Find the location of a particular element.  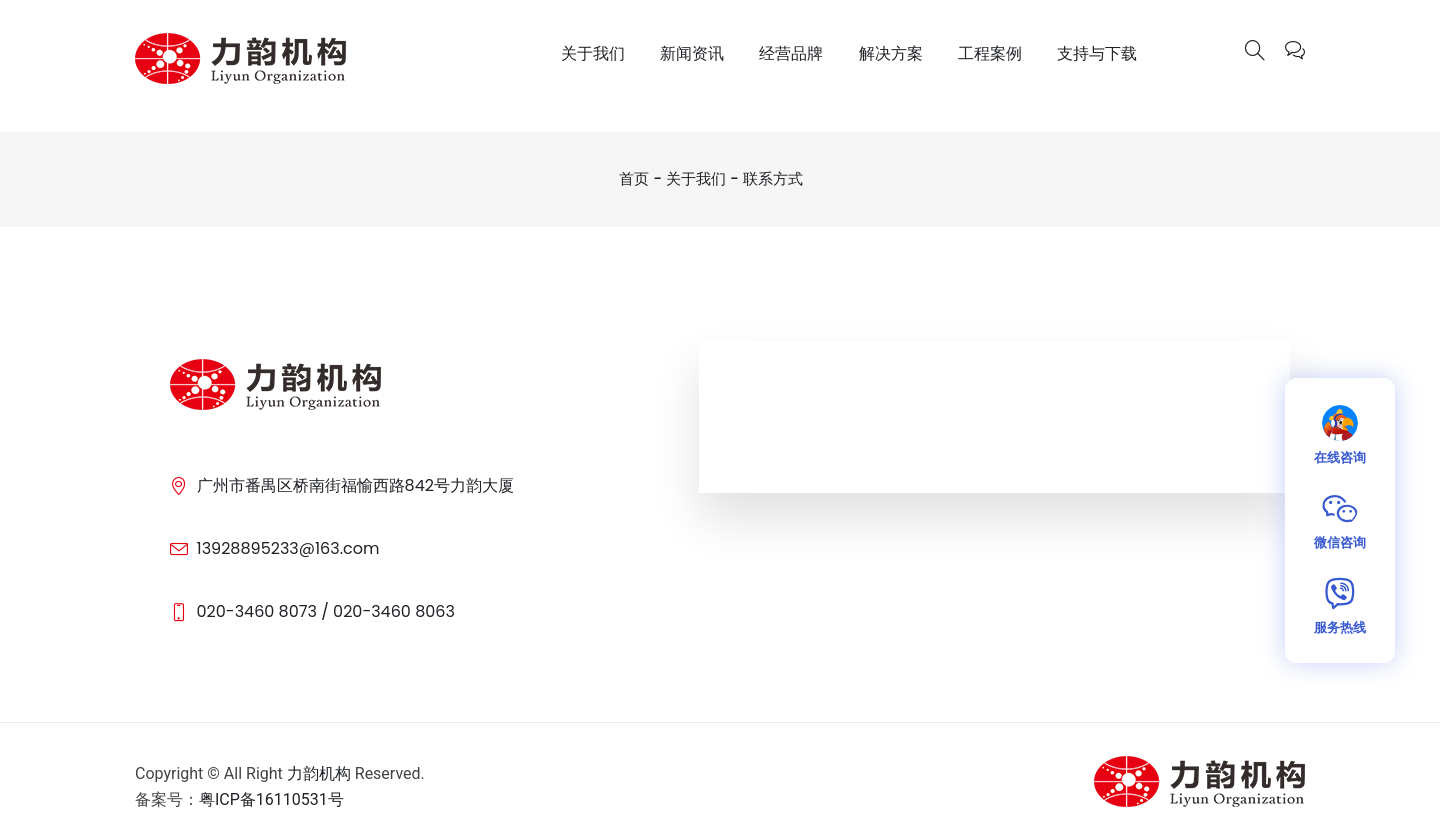

支持与下载 is located at coordinates (1097, 53).